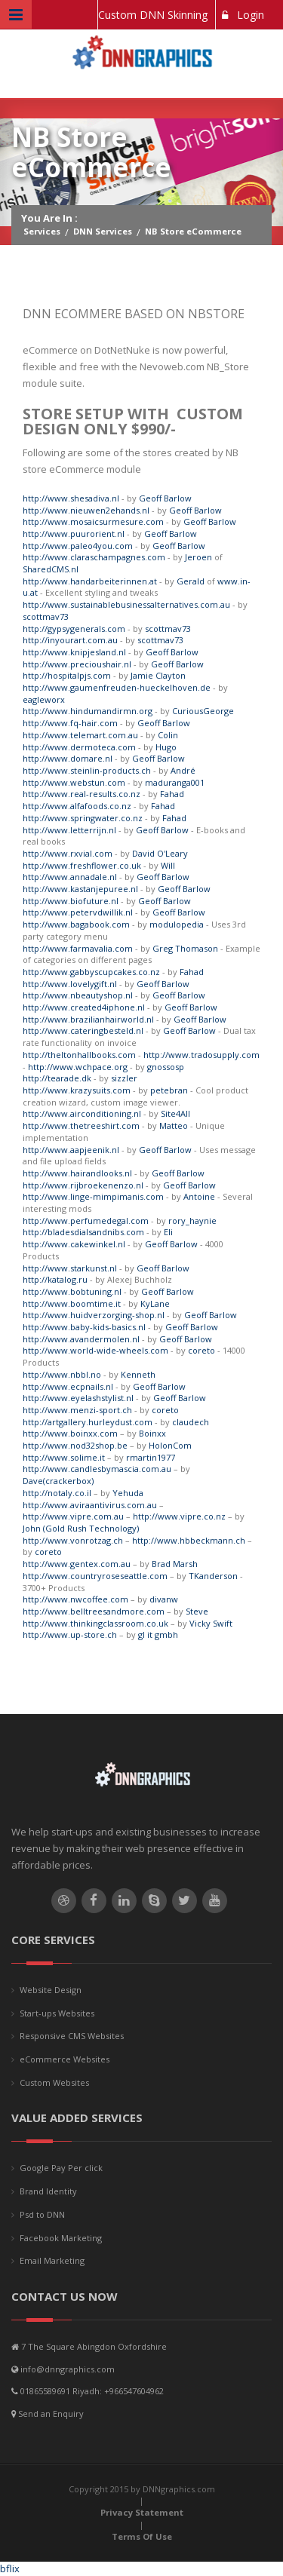 Image resolution: width=283 pixels, height=2576 pixels. I want to click on http://www.eyelashstylist.nl, so click(78, 1397).